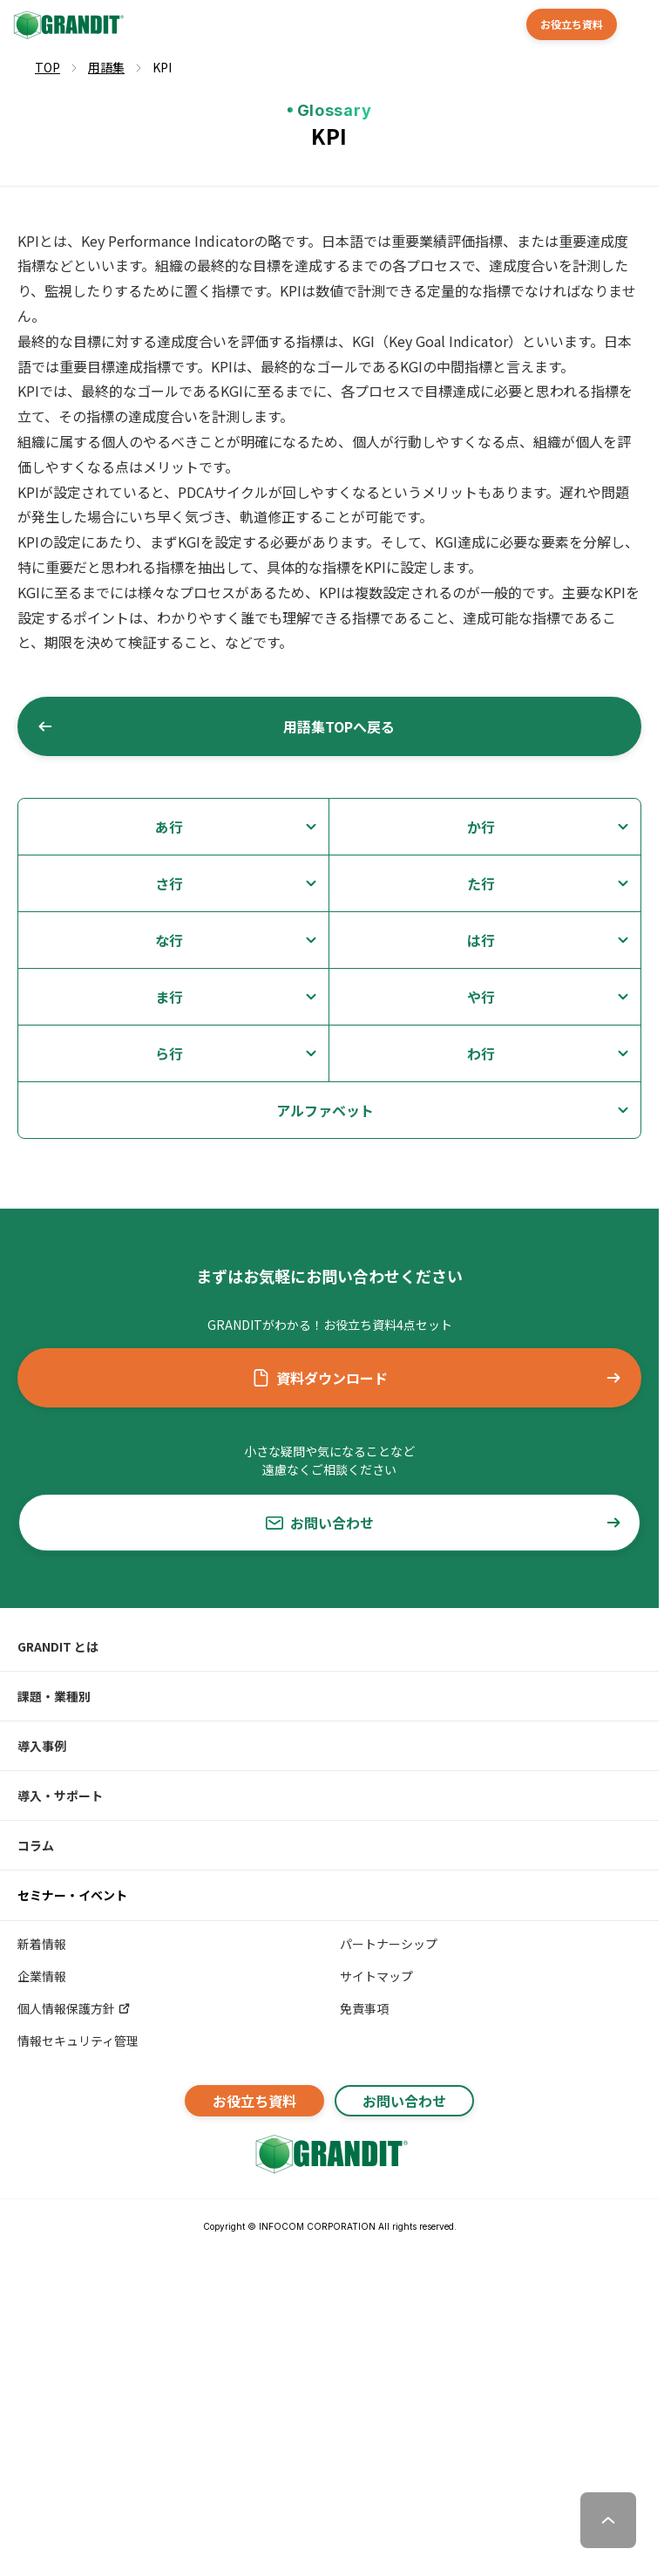 This screenshot has height=2576, width=664. I want to click on 情報セキュリティ管理, so click(78, 2040).